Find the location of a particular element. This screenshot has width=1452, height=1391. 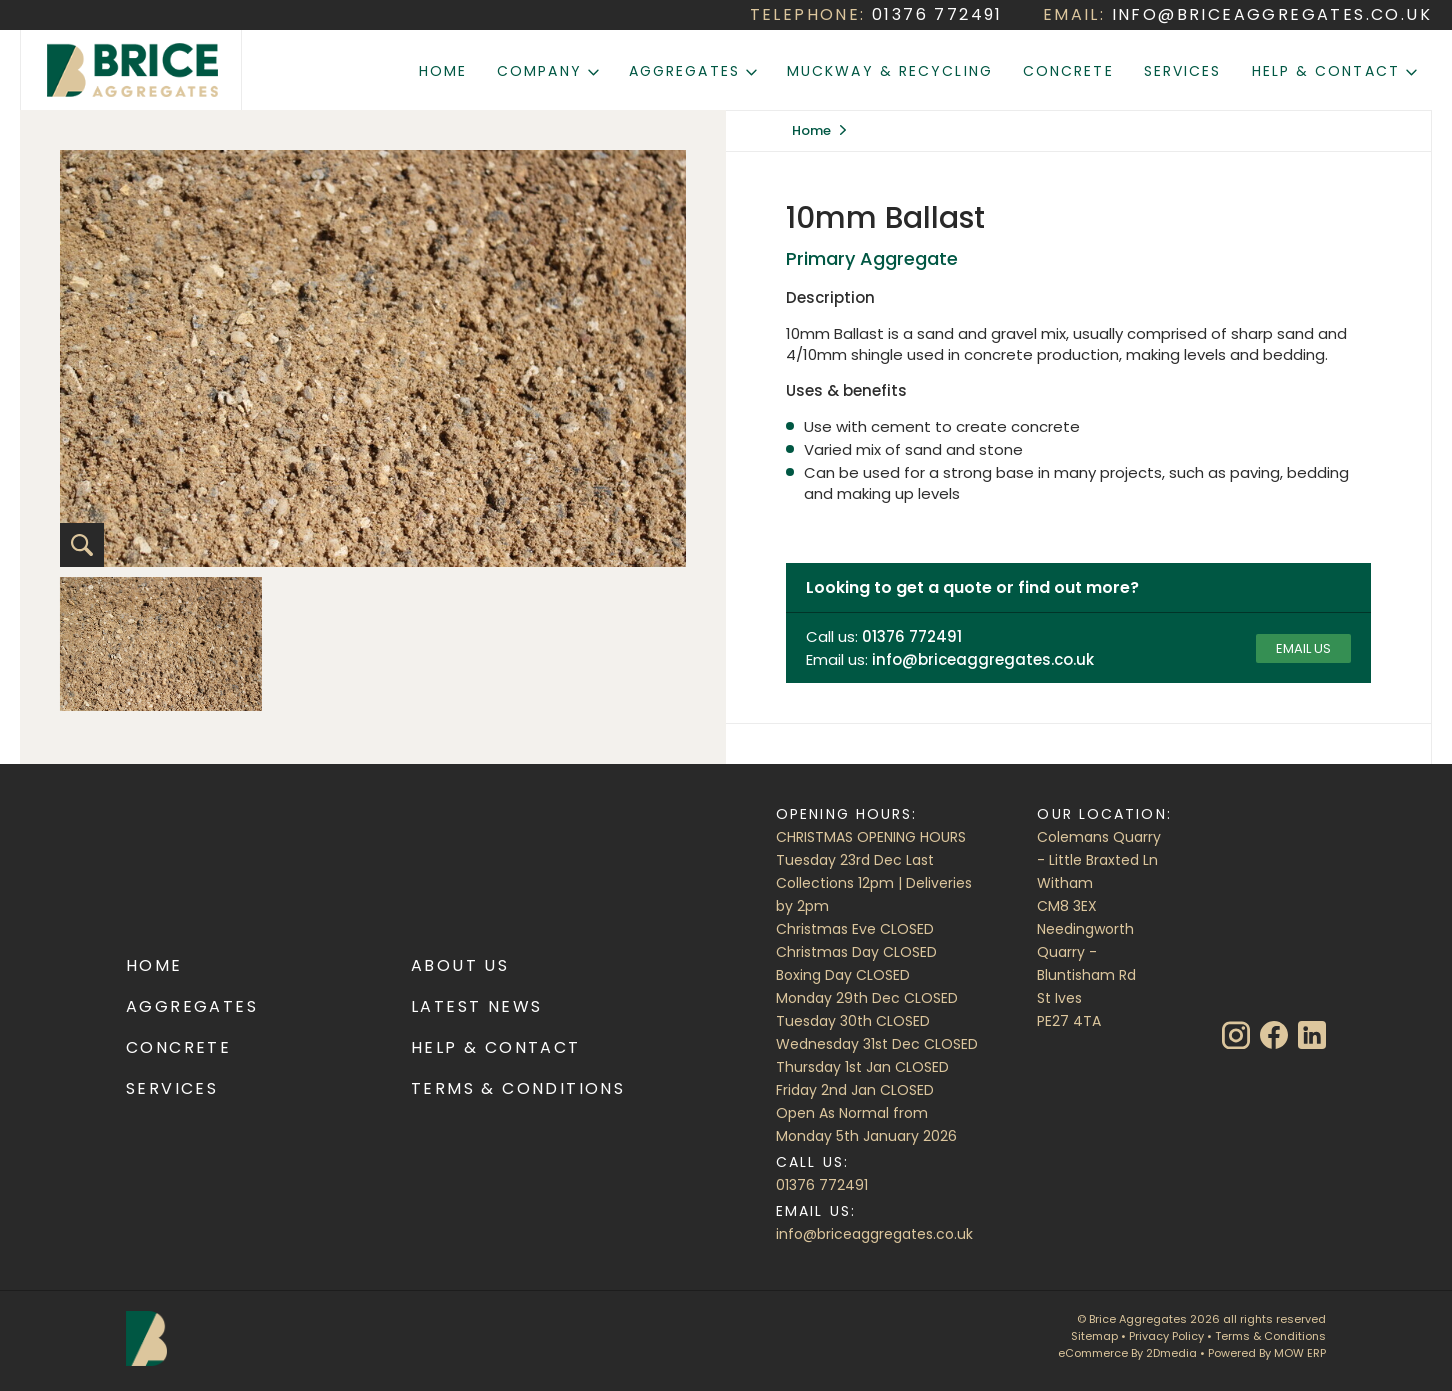

Help & Contact is located at coordinates (1335, 71).